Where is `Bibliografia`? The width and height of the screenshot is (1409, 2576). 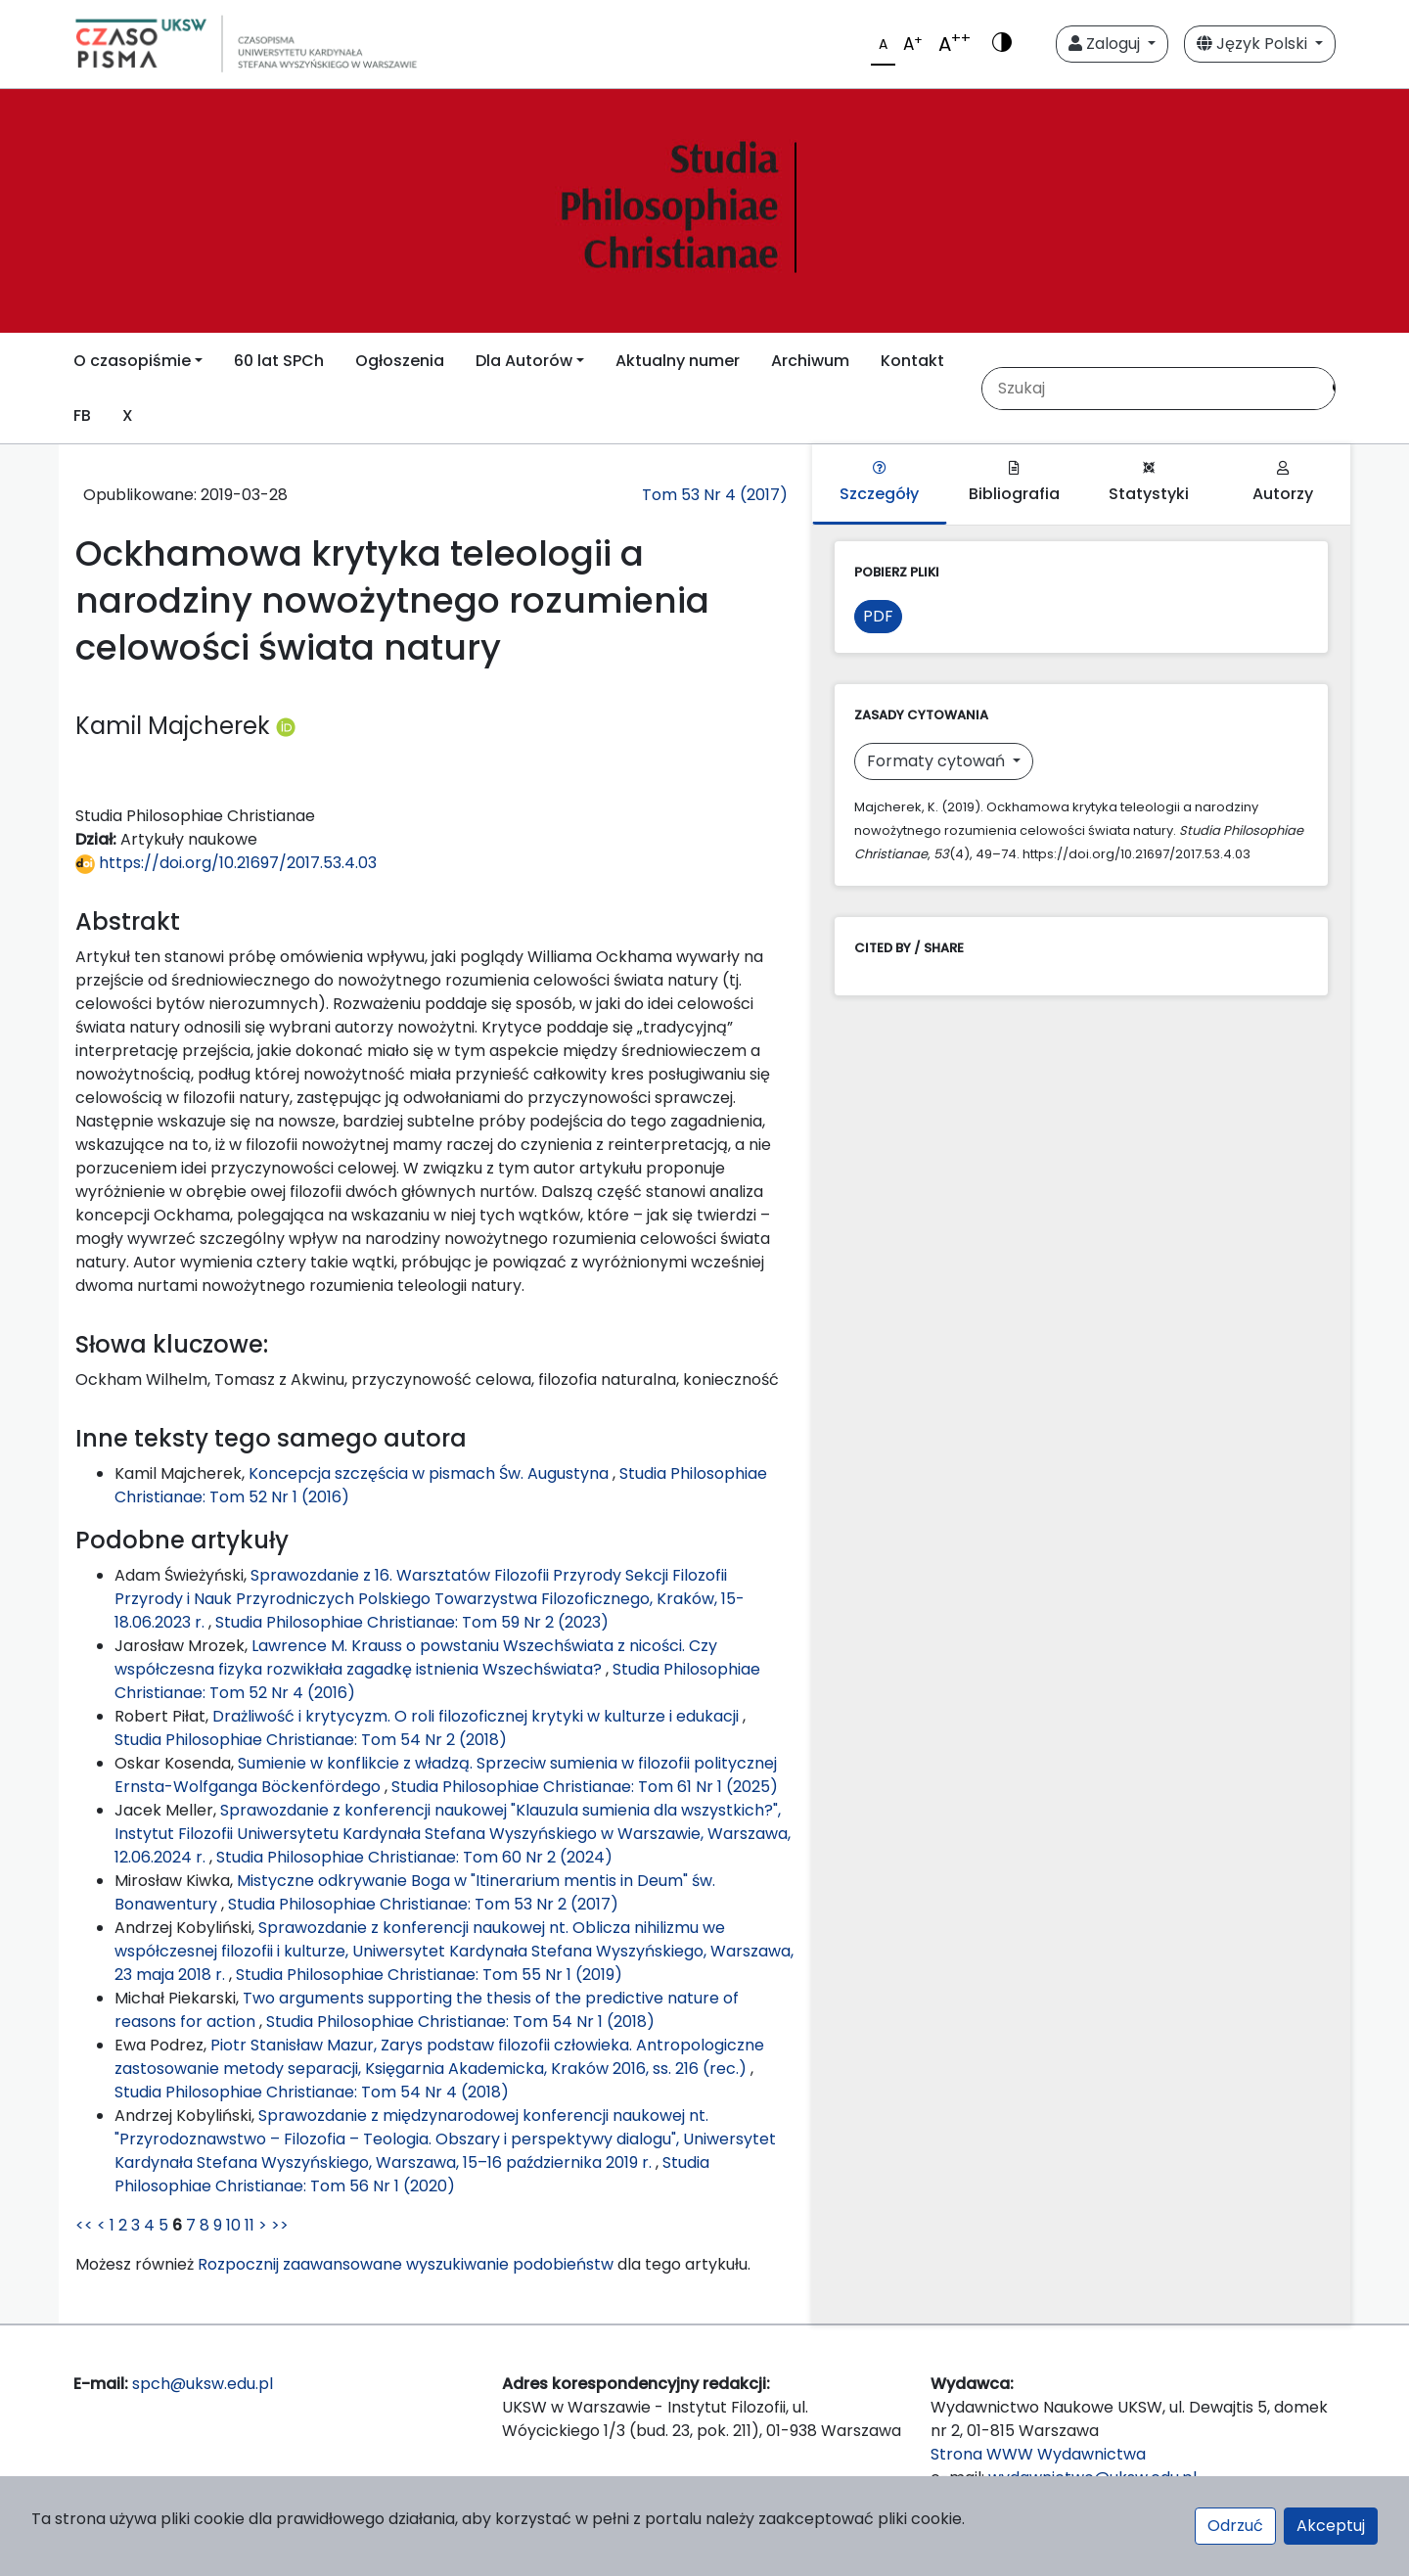
Bibliografia is located at coordinates (1014, 483).